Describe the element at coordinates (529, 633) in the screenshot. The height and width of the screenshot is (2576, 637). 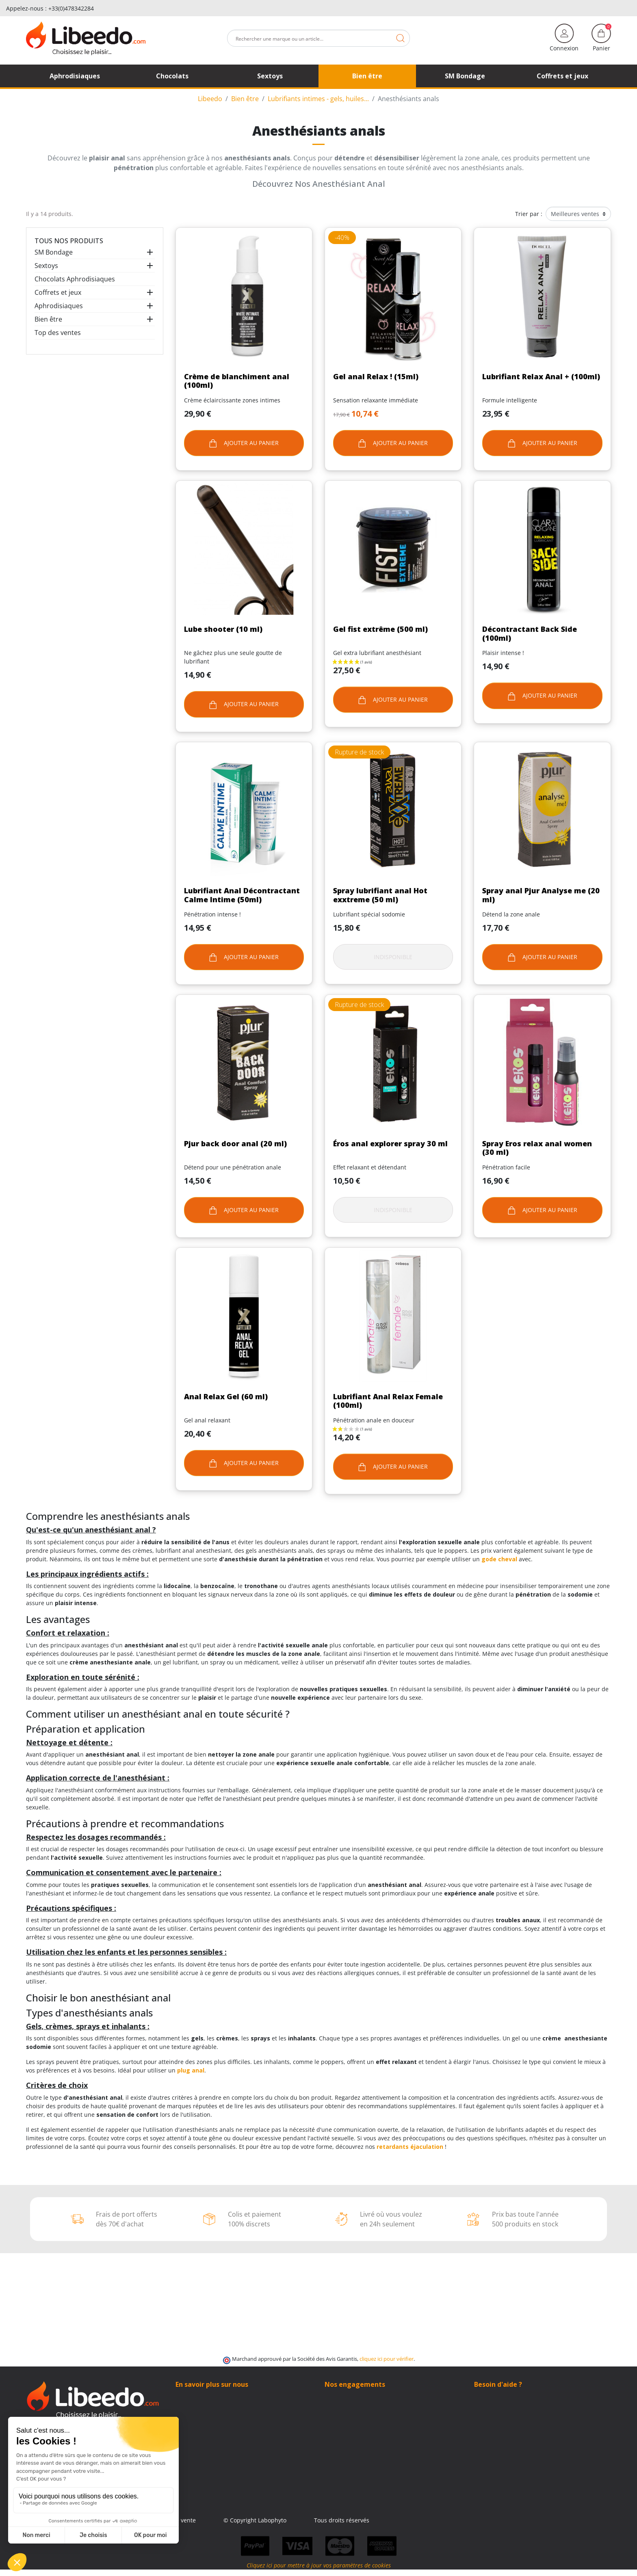
I see `Décontractant Back Side (100ml)` at that location.